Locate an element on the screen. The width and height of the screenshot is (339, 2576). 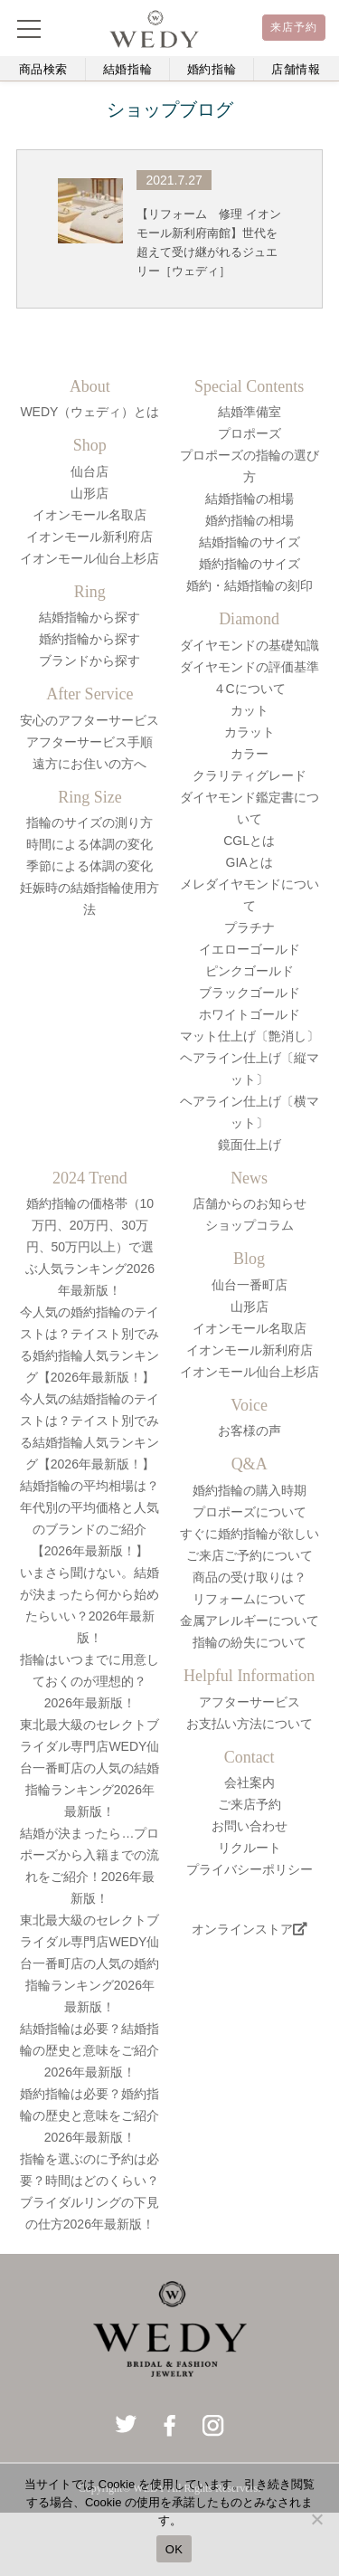
イオンモール新利府店 is located at coordinates (89, 536).